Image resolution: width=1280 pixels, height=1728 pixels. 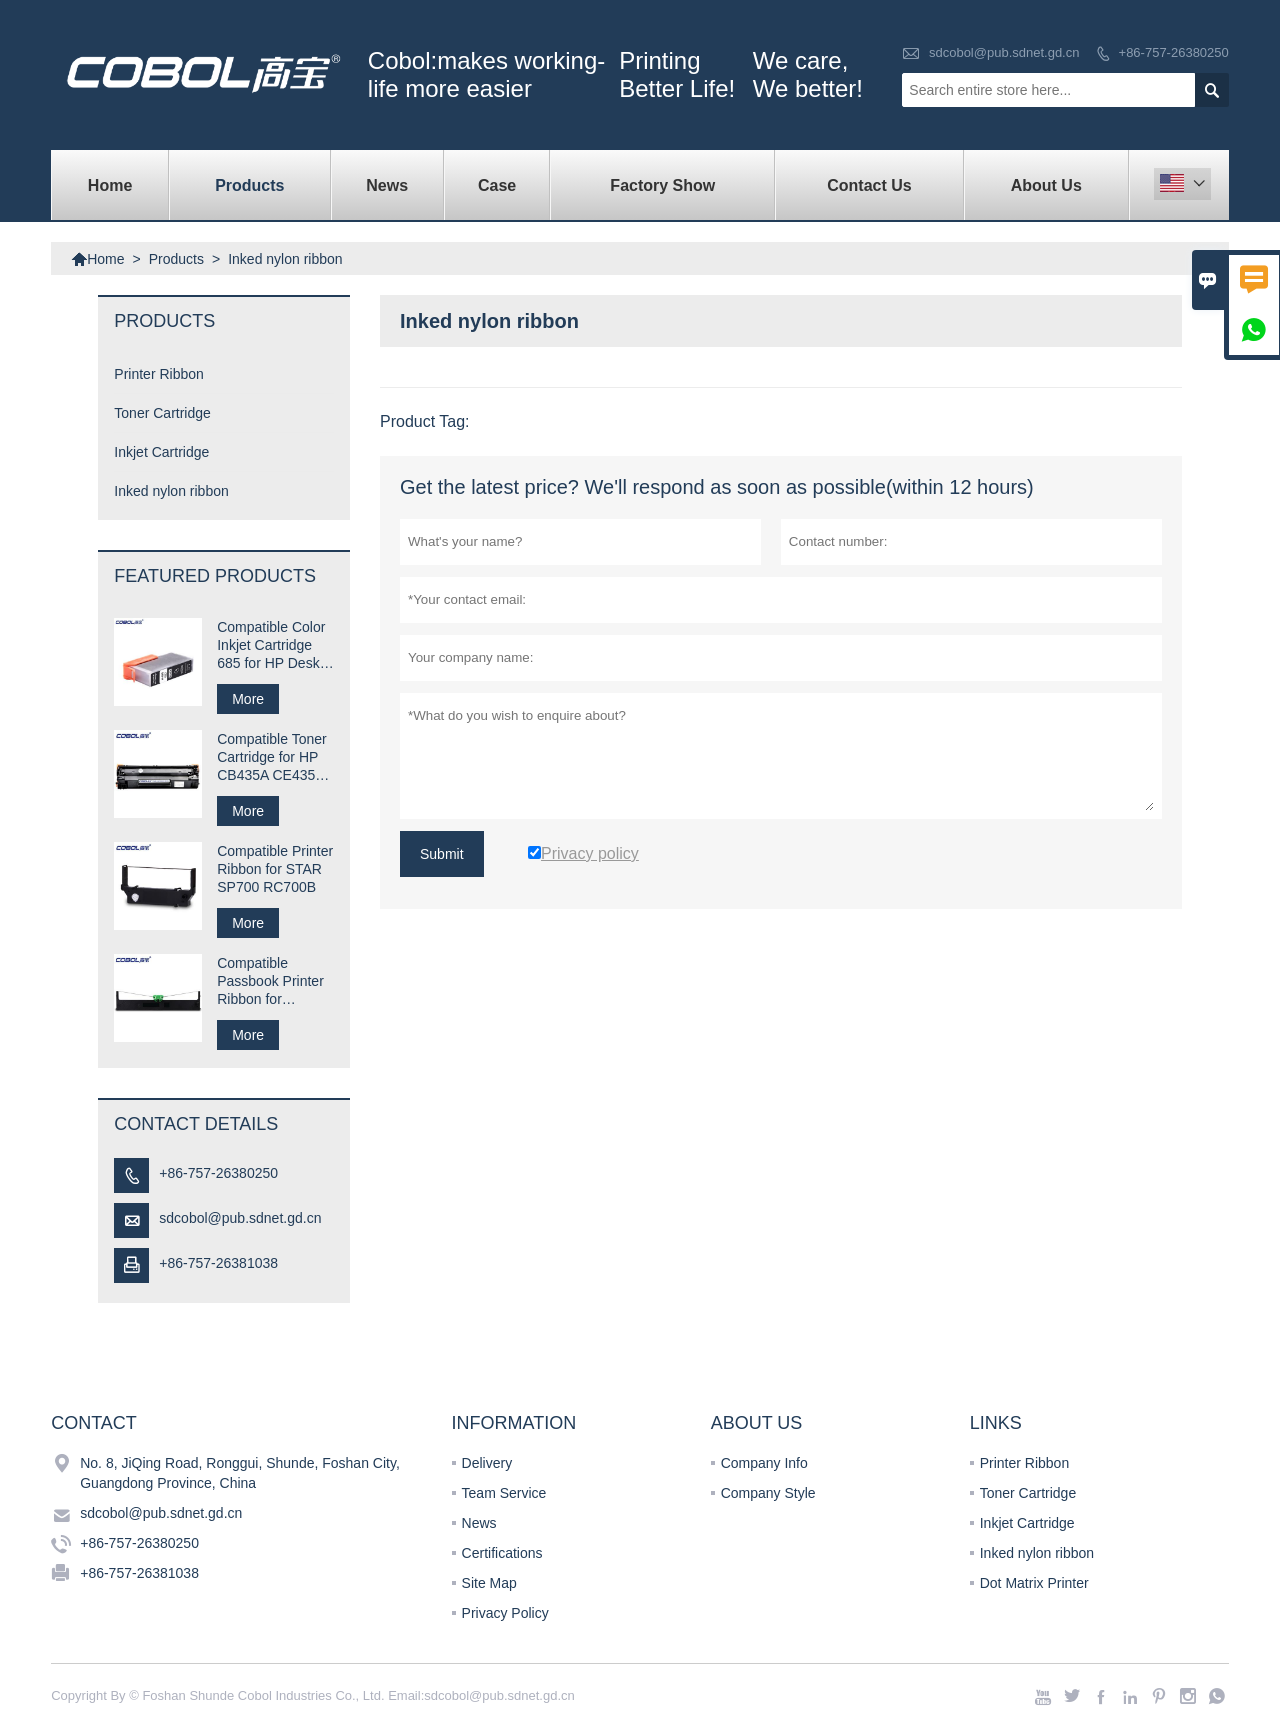 What do you see at coordinates (271, 757) in the screenshot?
I see `Compatible Toner Cartridge for HP CB435A CE435A 35A` at bounding box center [271, 757].